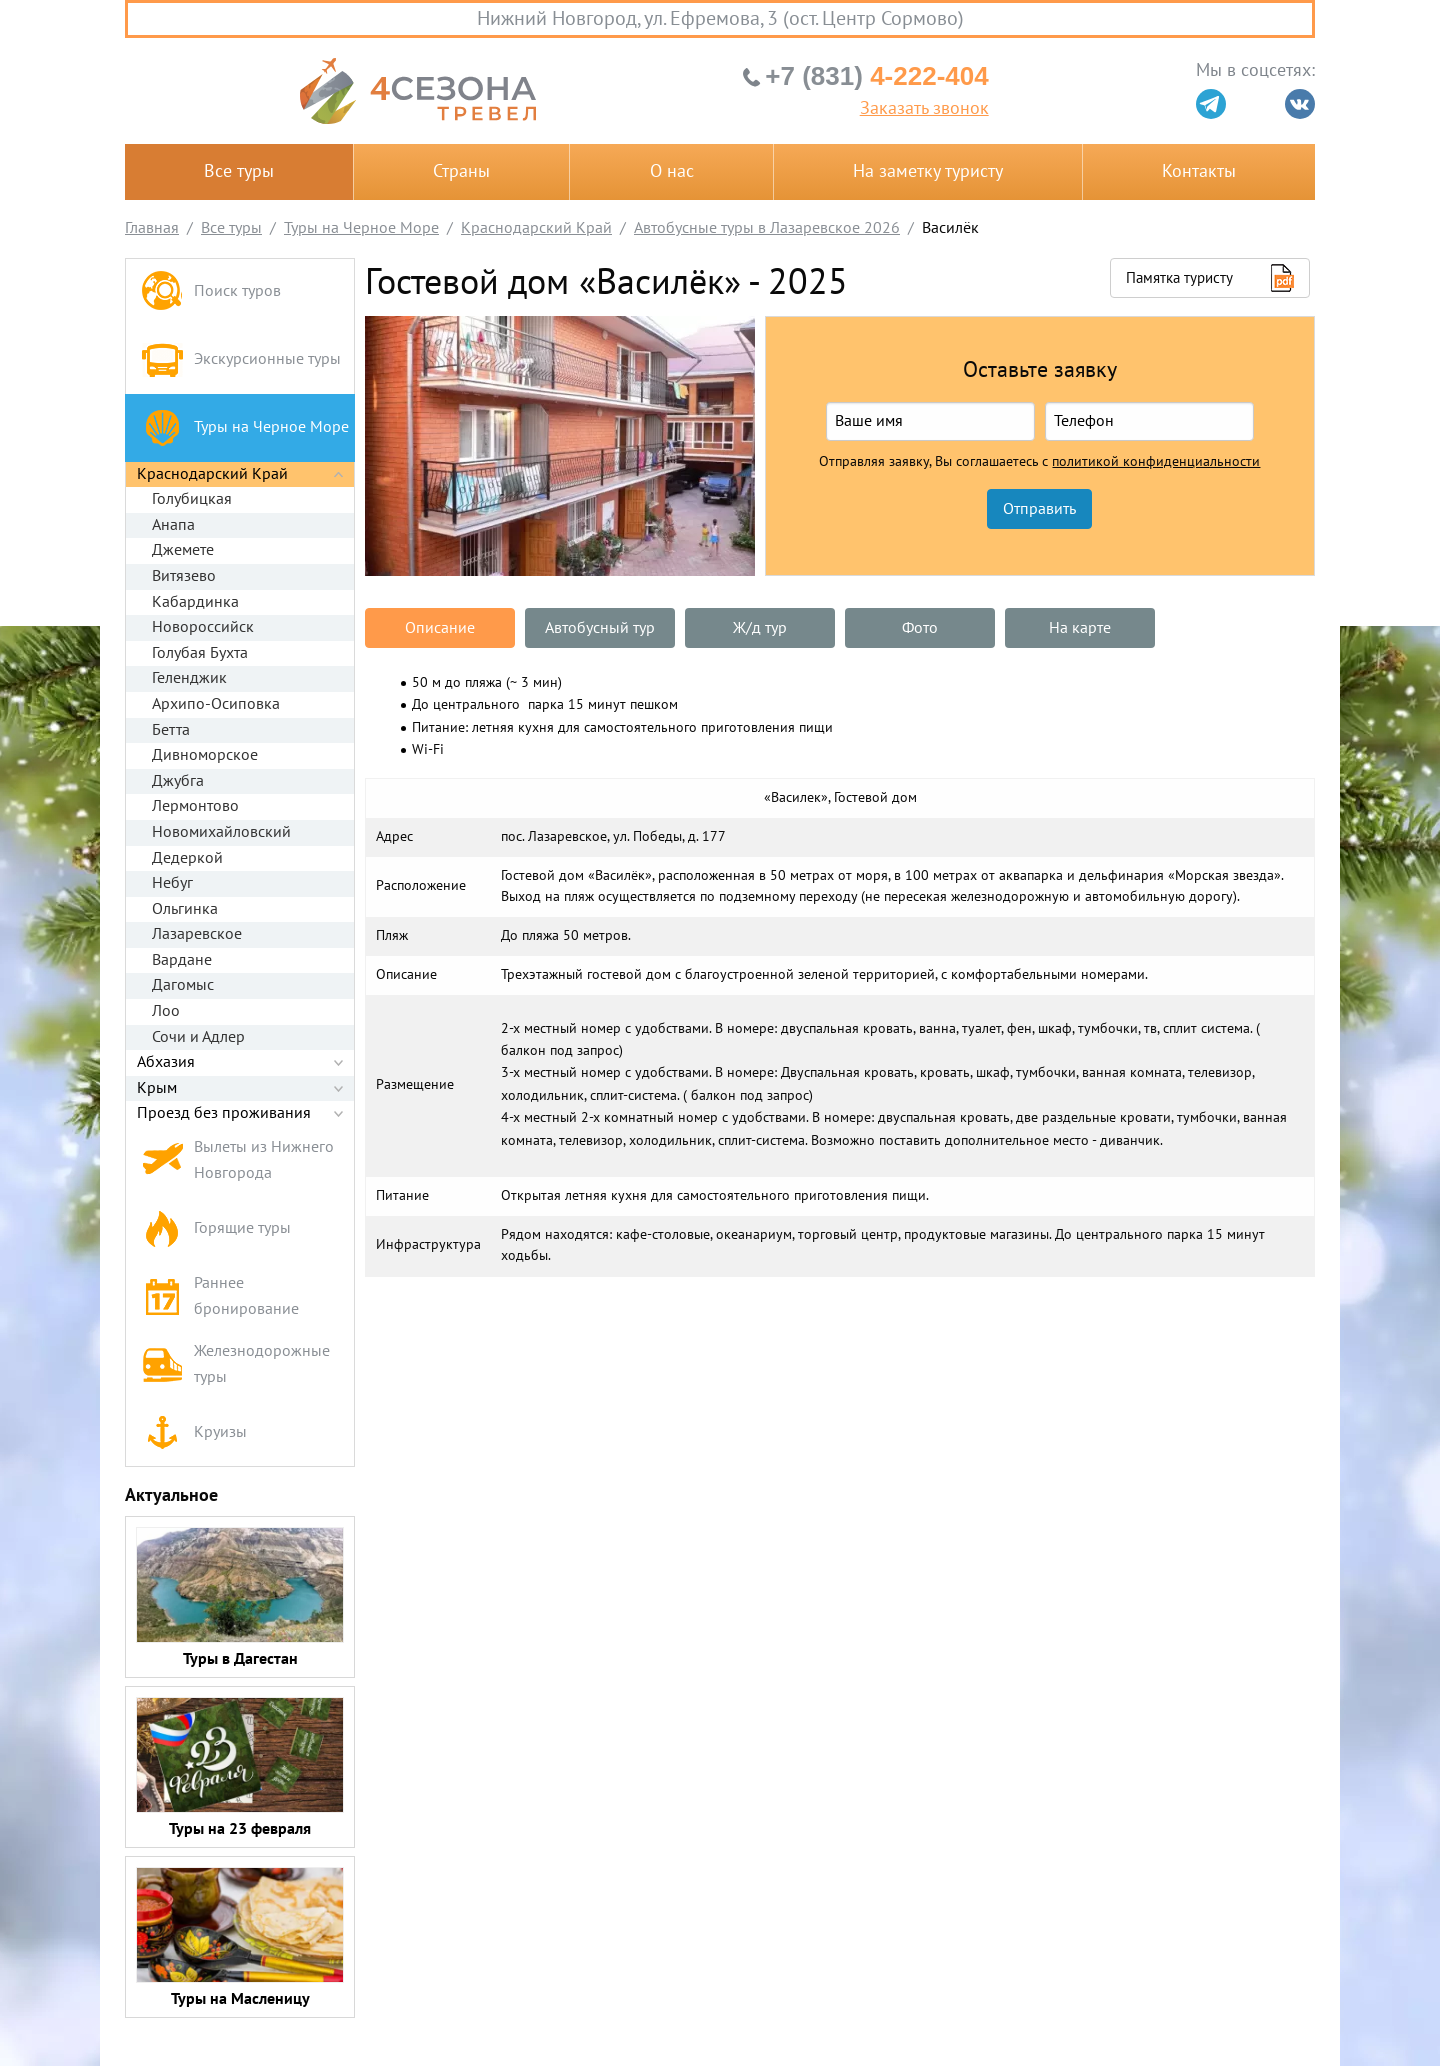  What do you see at coordinates (171, 730) in the screenshot?
I see `Бетта` at bounding box center [171, 730].